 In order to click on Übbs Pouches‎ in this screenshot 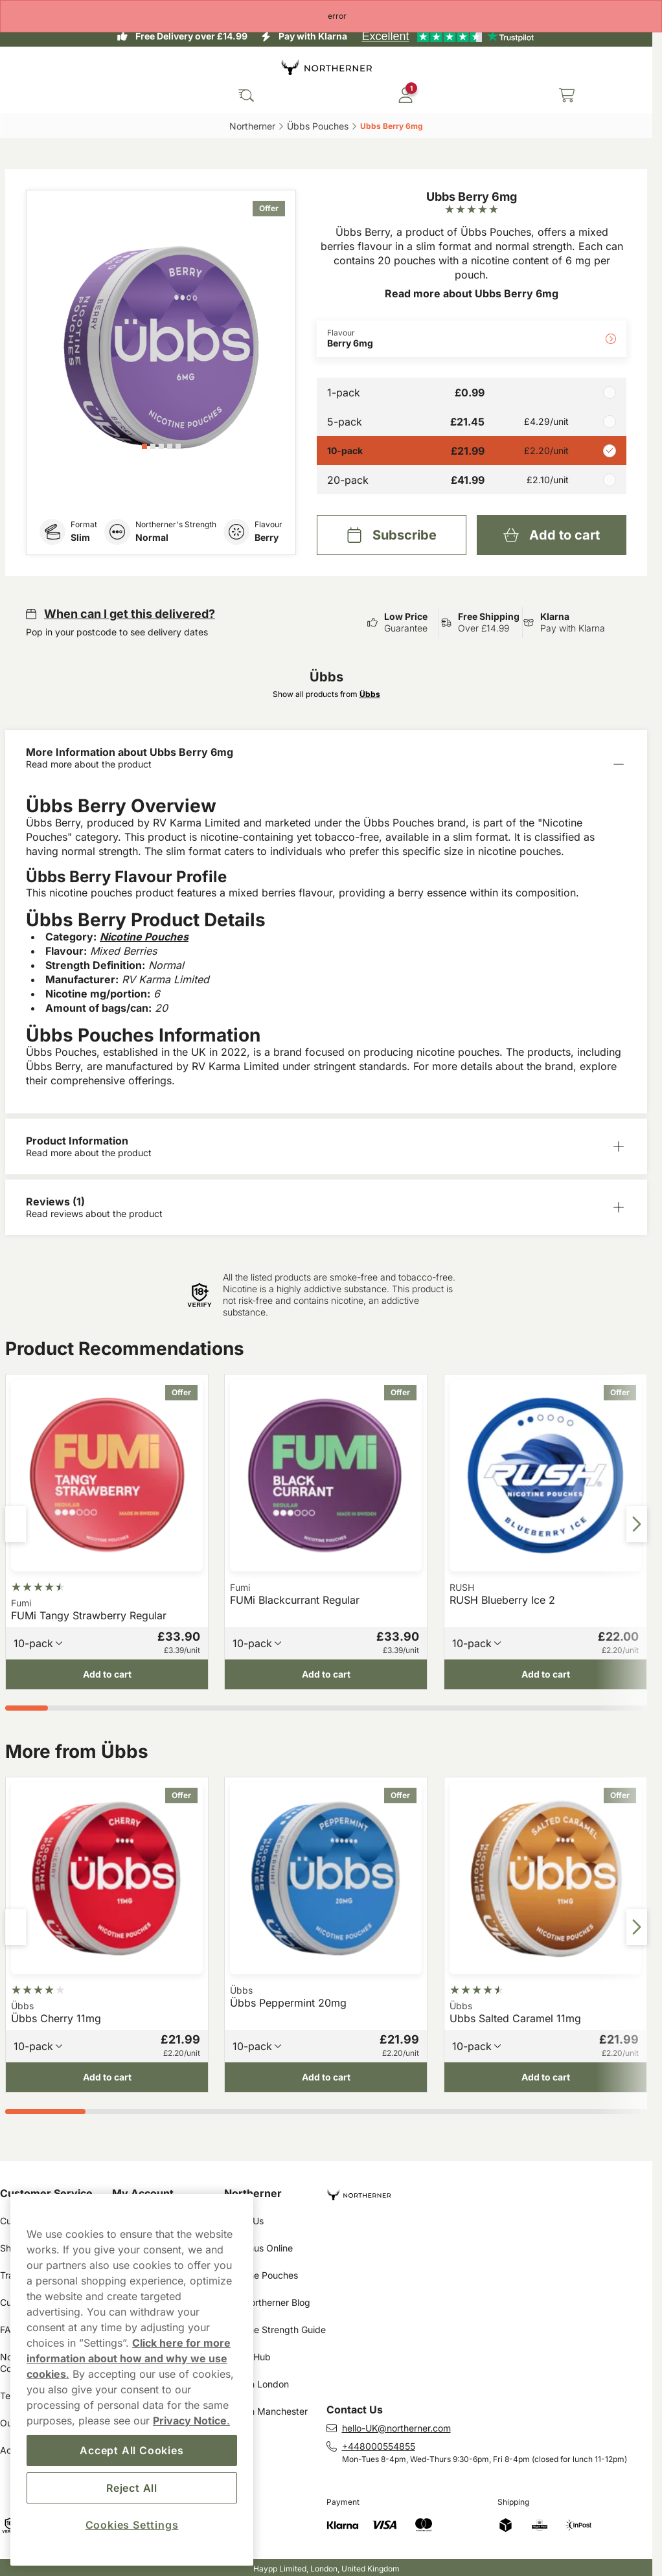, I will do `click(317, 125)`.